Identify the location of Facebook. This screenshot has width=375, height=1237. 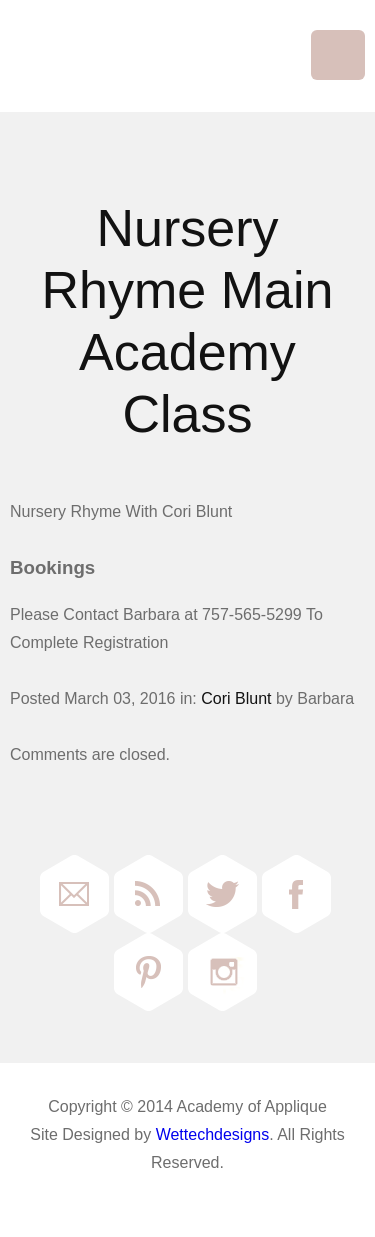
(296, 894).